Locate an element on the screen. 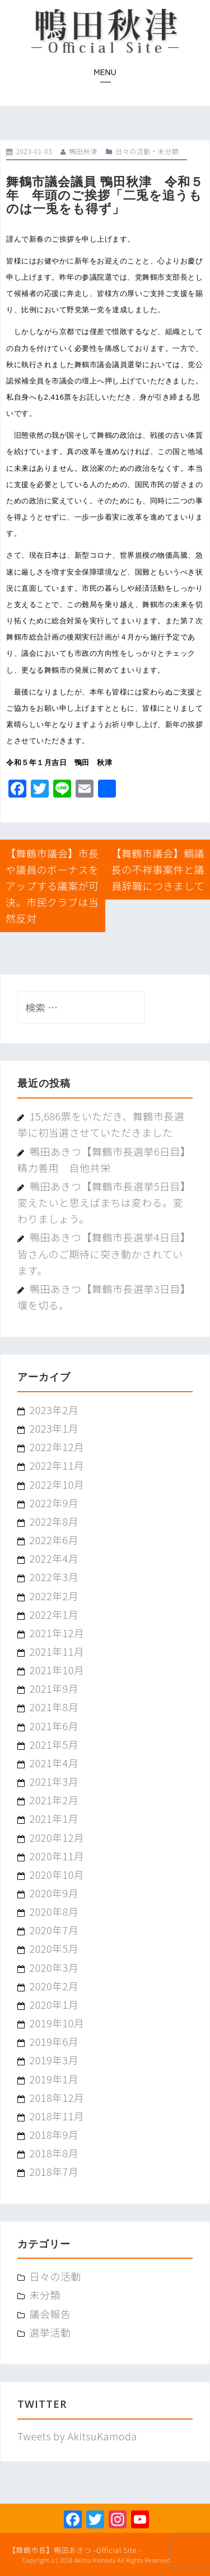 This screenshot has width=210, height=2576. 2022年12月 is located at coordinates (57, 1446).